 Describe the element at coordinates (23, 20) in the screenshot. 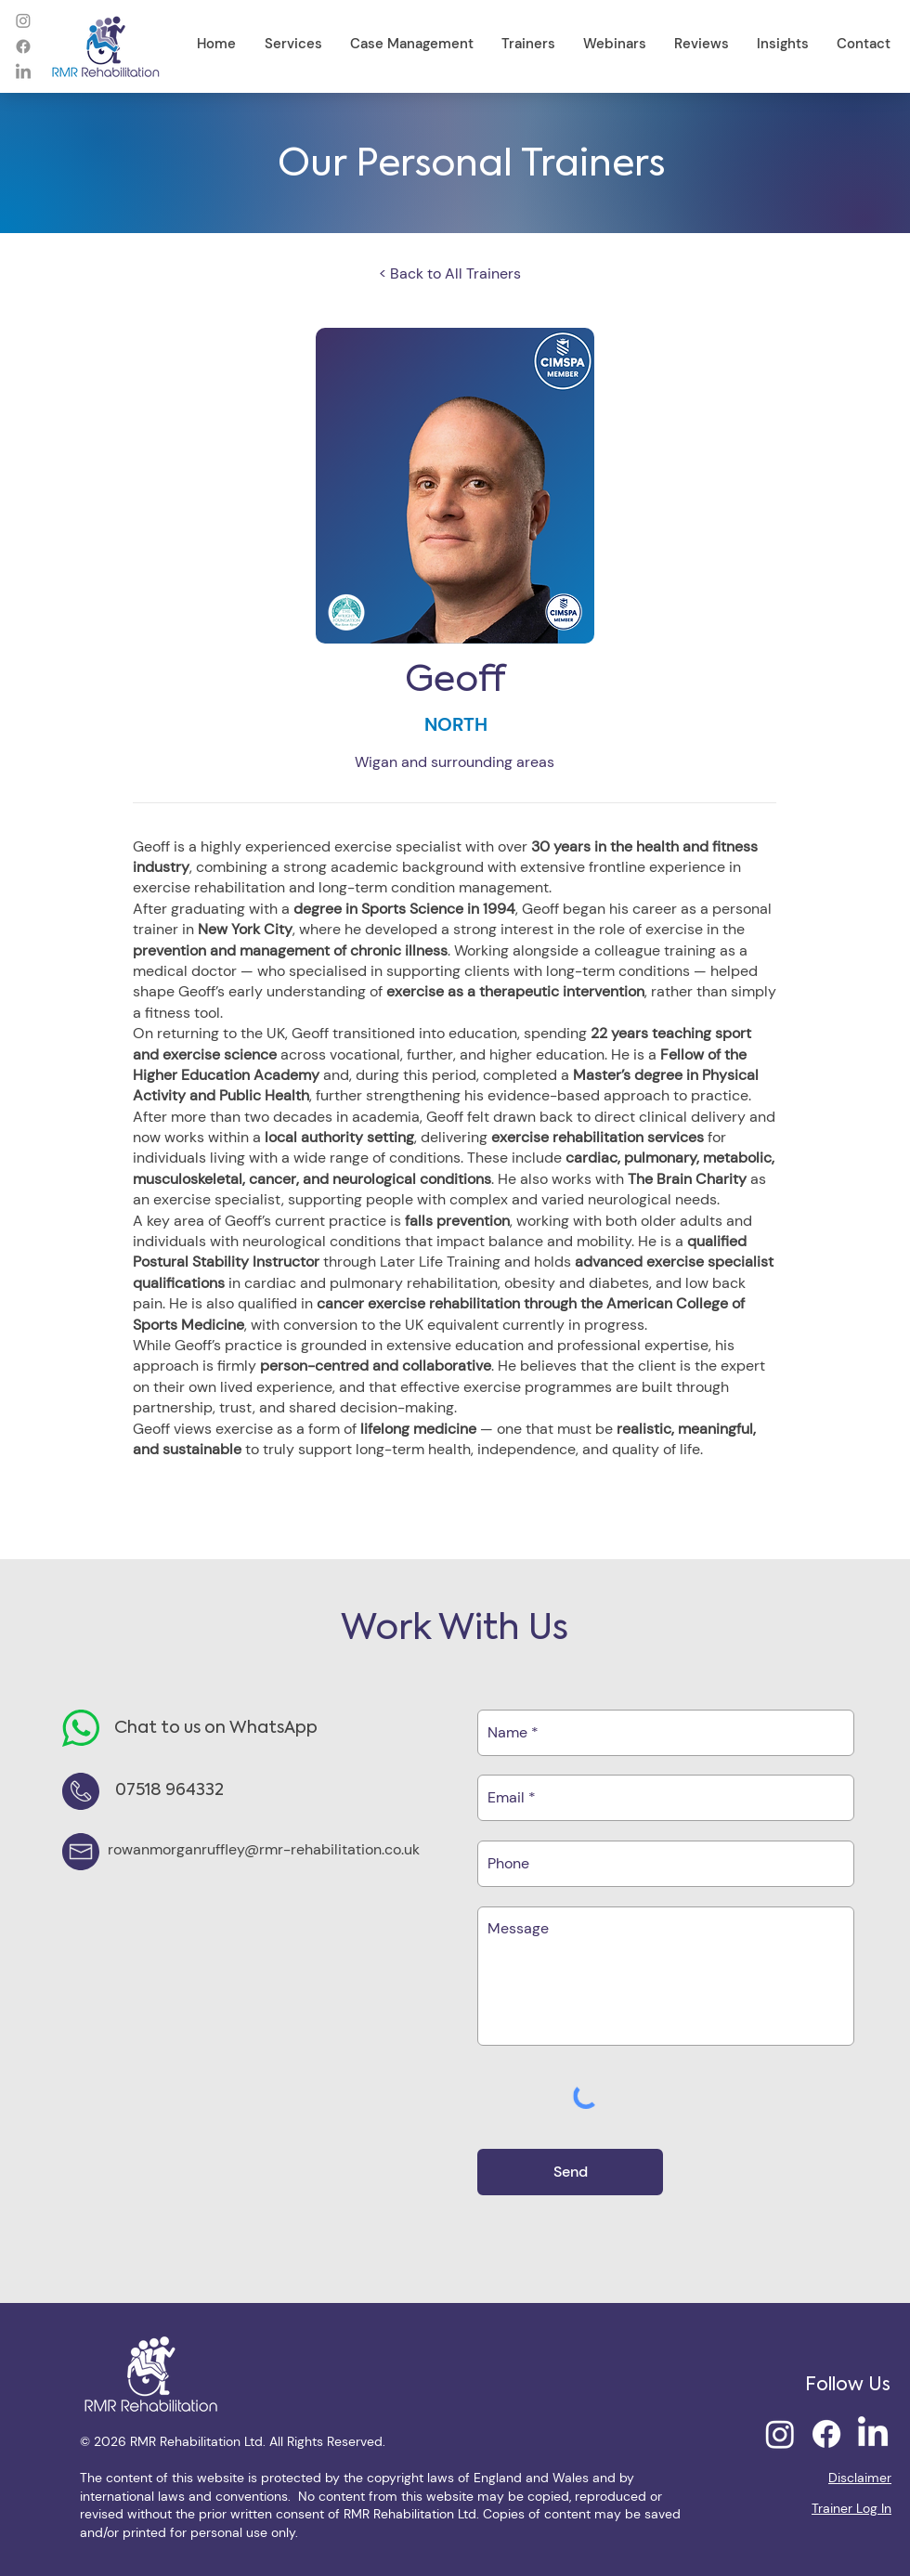

I see `[Instagram]` at that location.